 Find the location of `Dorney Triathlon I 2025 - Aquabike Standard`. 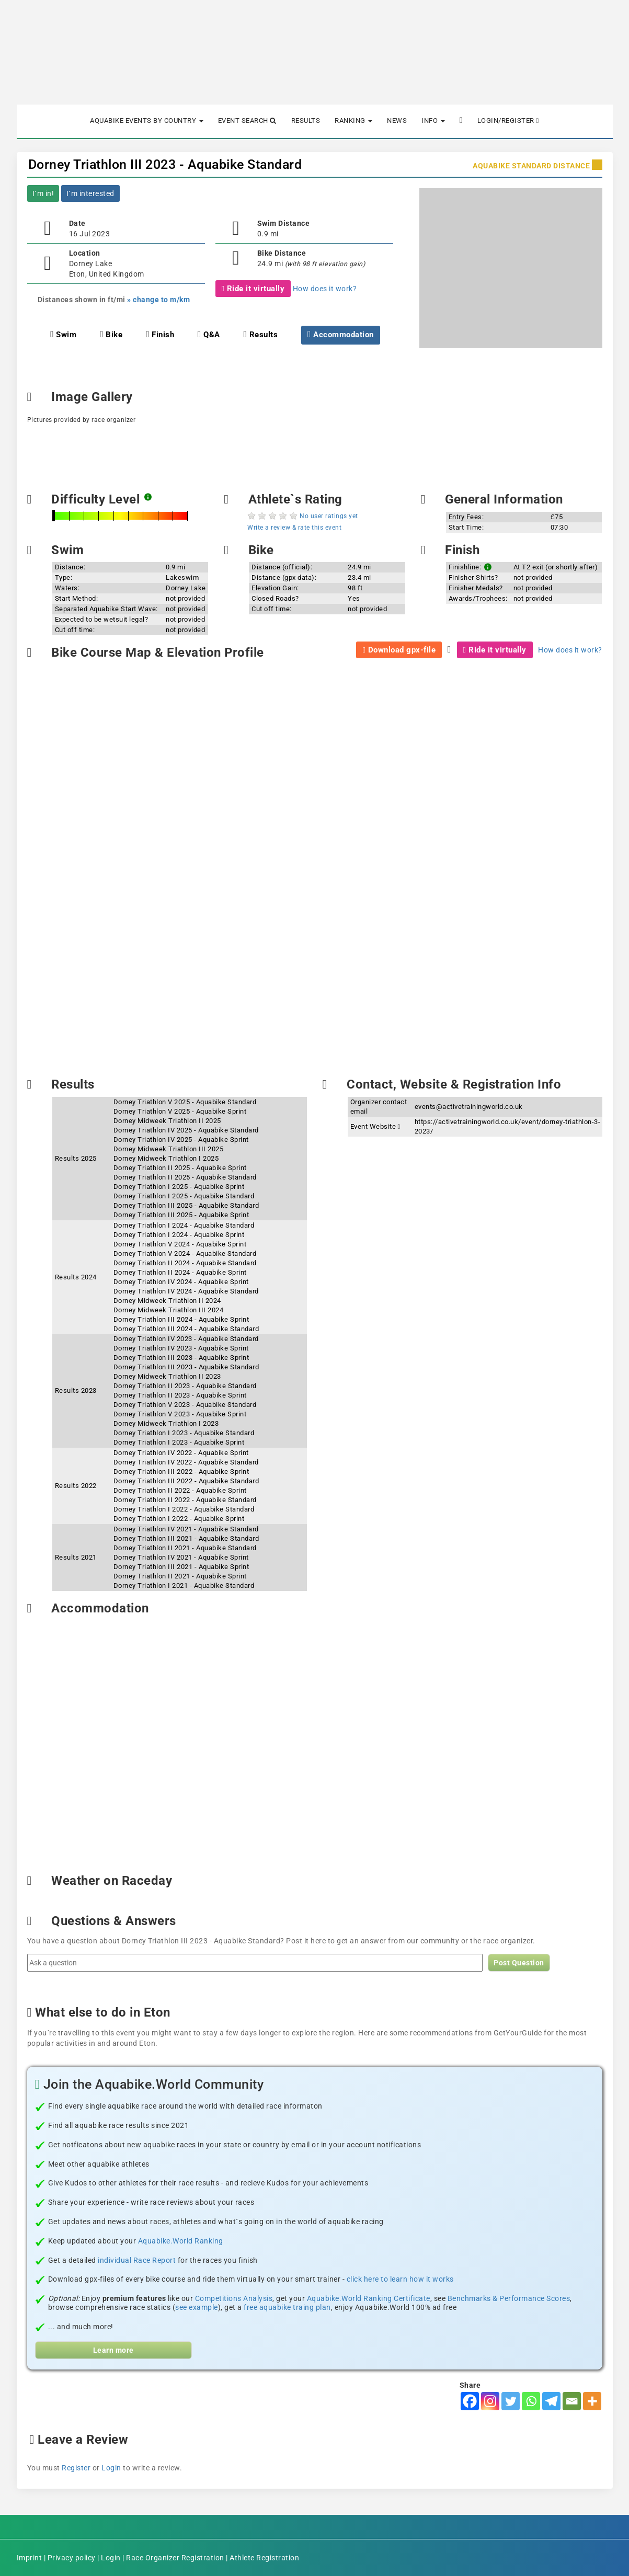

Dorney Triathlon I 2025 - Aquabike Standard is located at coordinates (184, 1196).